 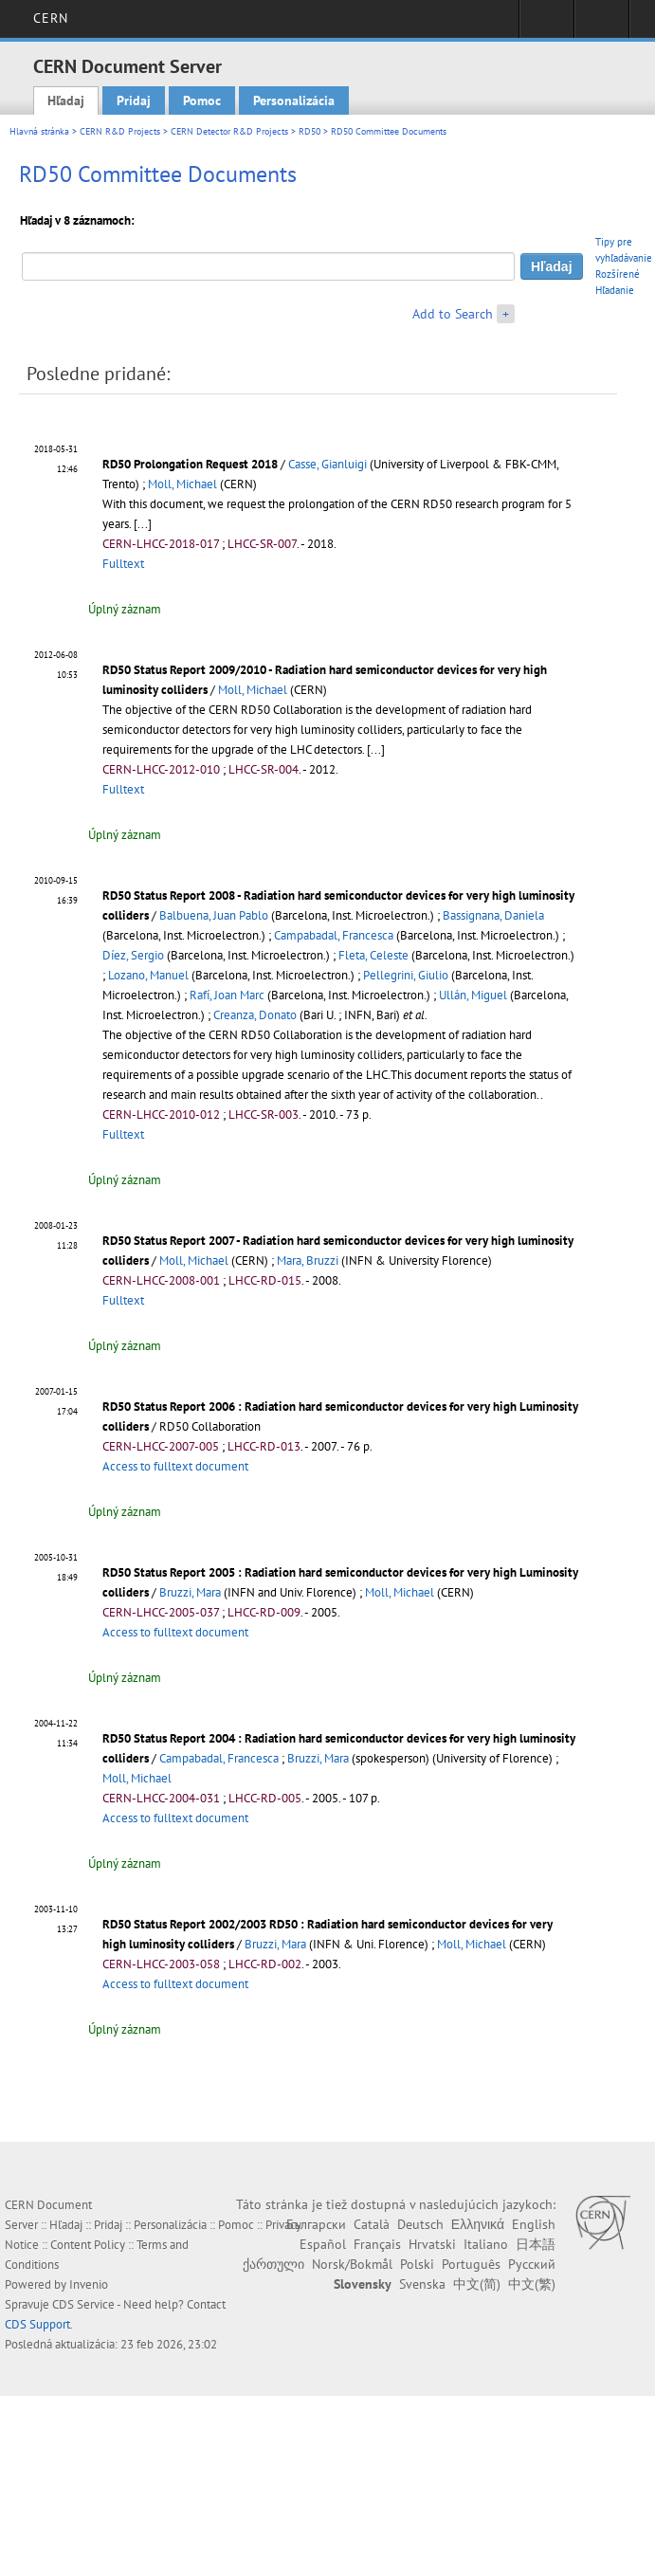 What do you see at coordinates (452, 313) in the screenshot?
I see `Add to Search` at bounding box center [452, 313].